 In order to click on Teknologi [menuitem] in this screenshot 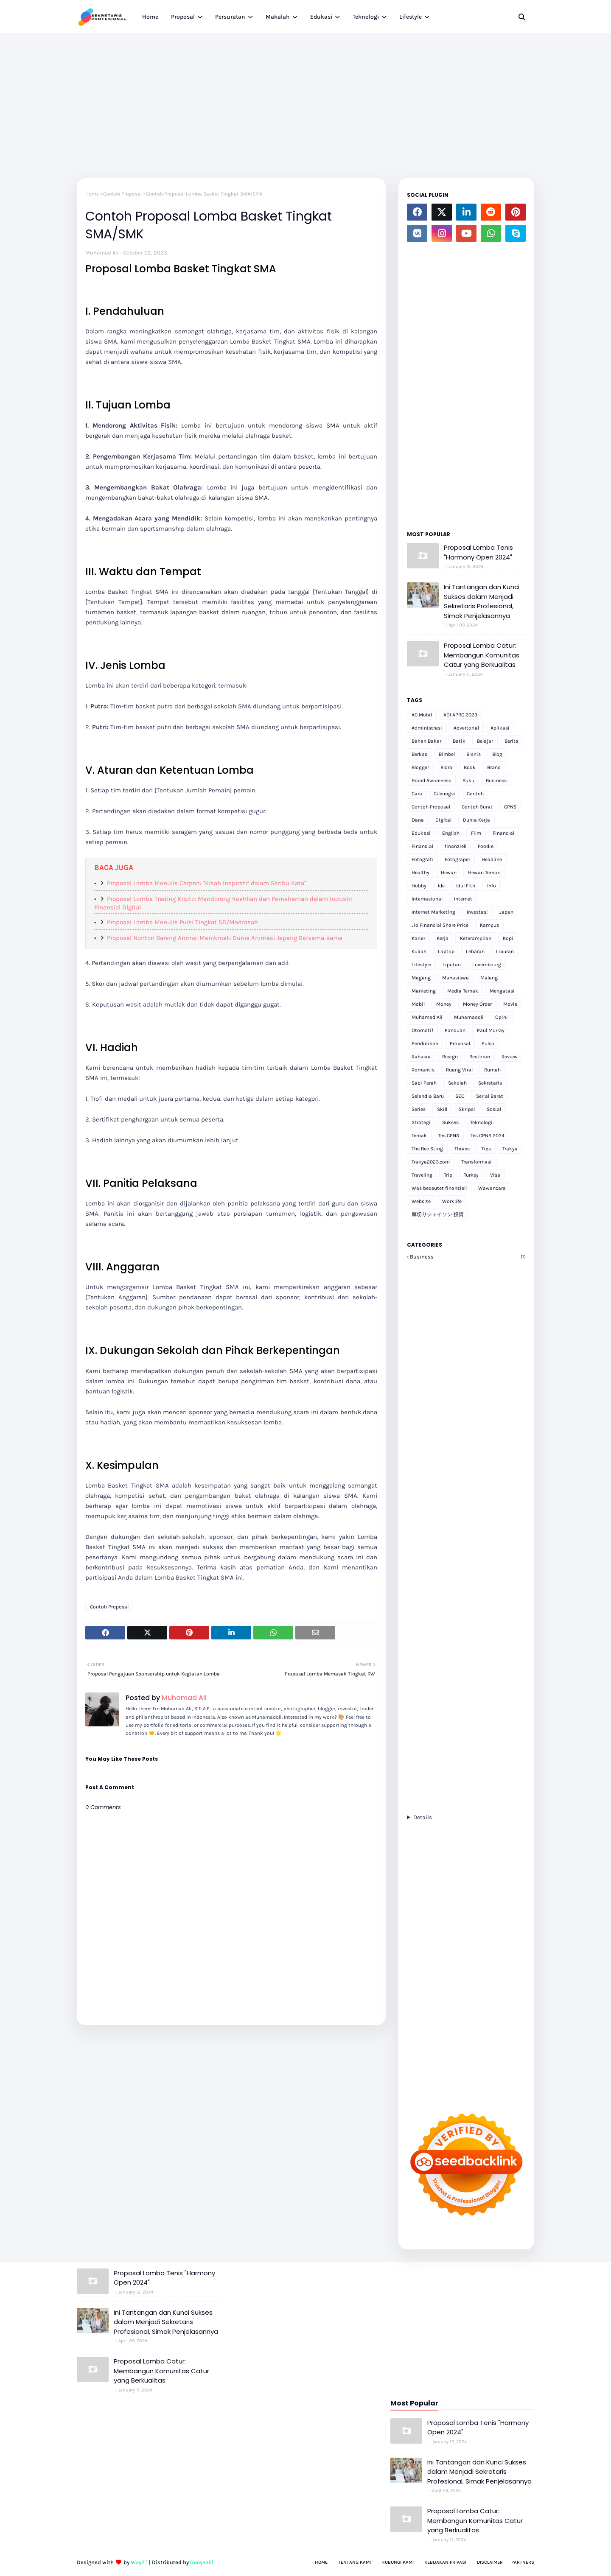, I will do `click(366, 16)`.